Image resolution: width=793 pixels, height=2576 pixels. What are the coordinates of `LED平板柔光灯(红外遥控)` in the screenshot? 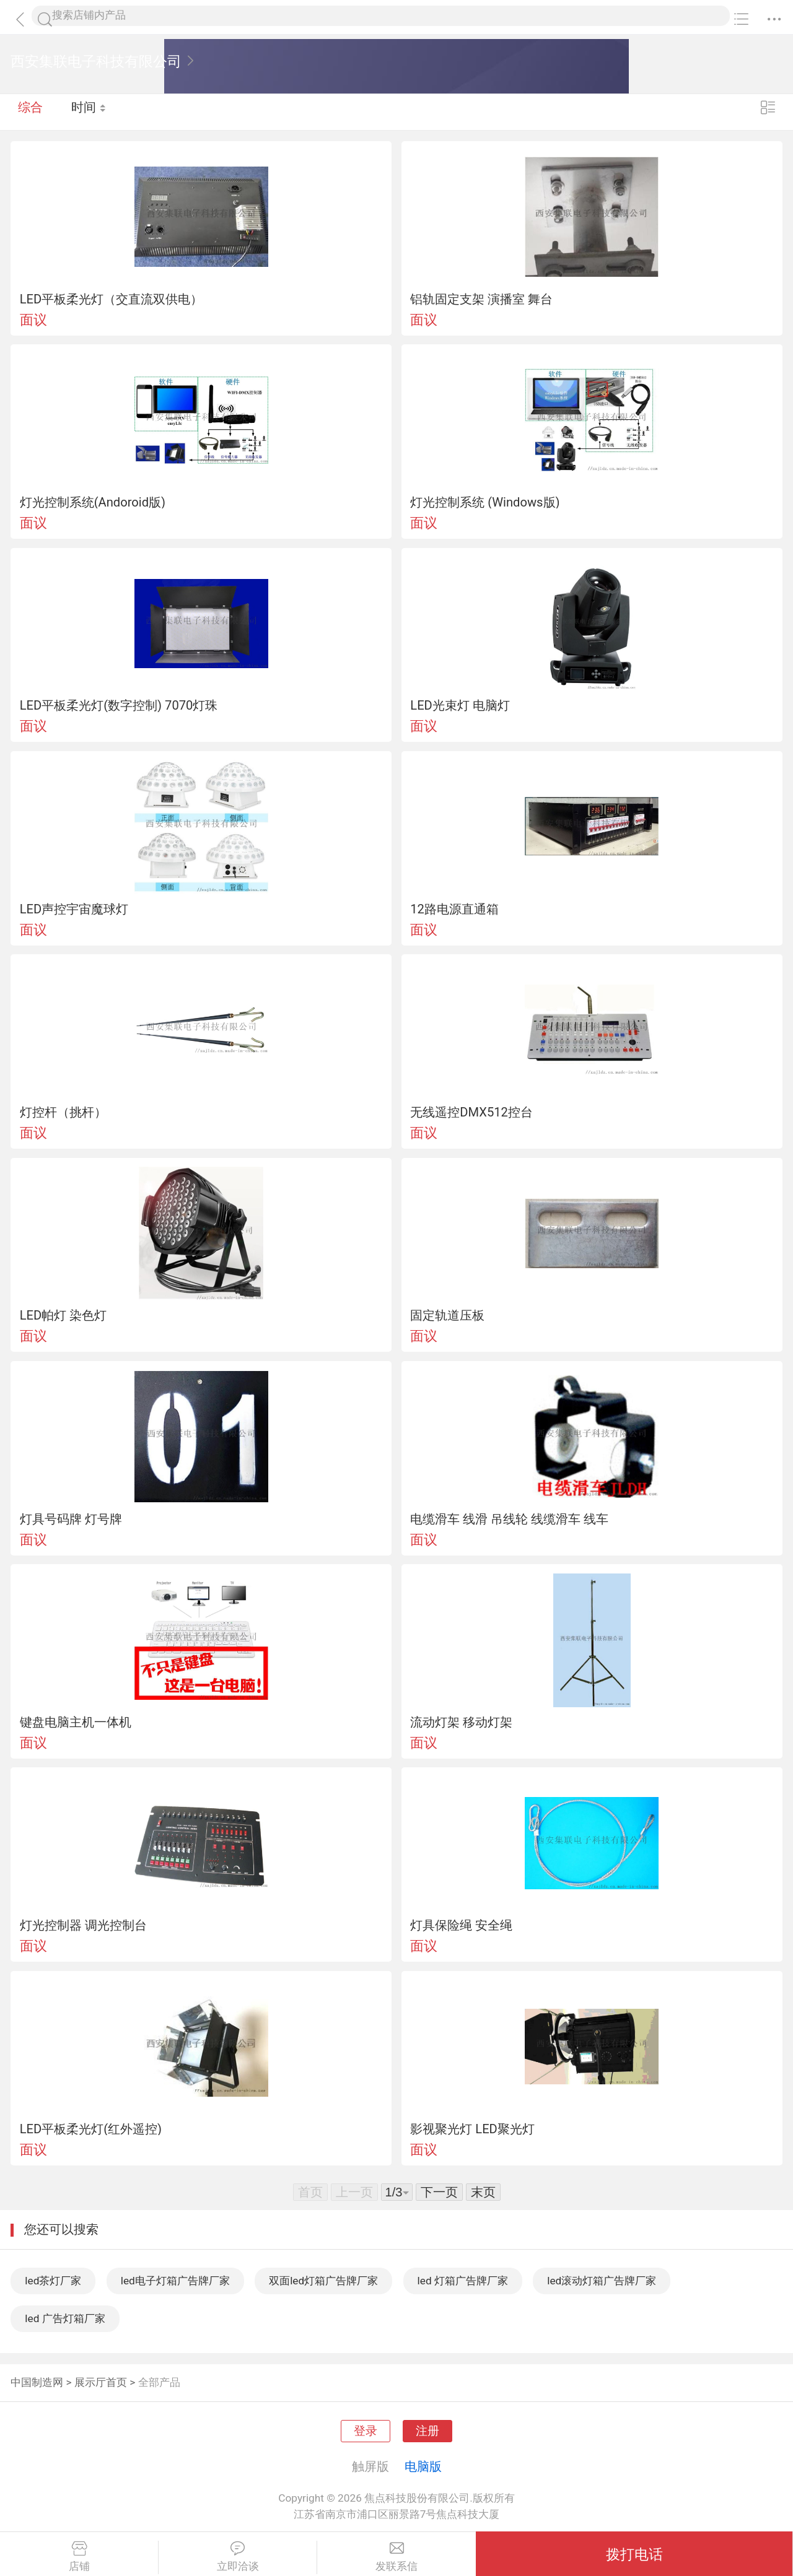 It's located at (91, 2129).